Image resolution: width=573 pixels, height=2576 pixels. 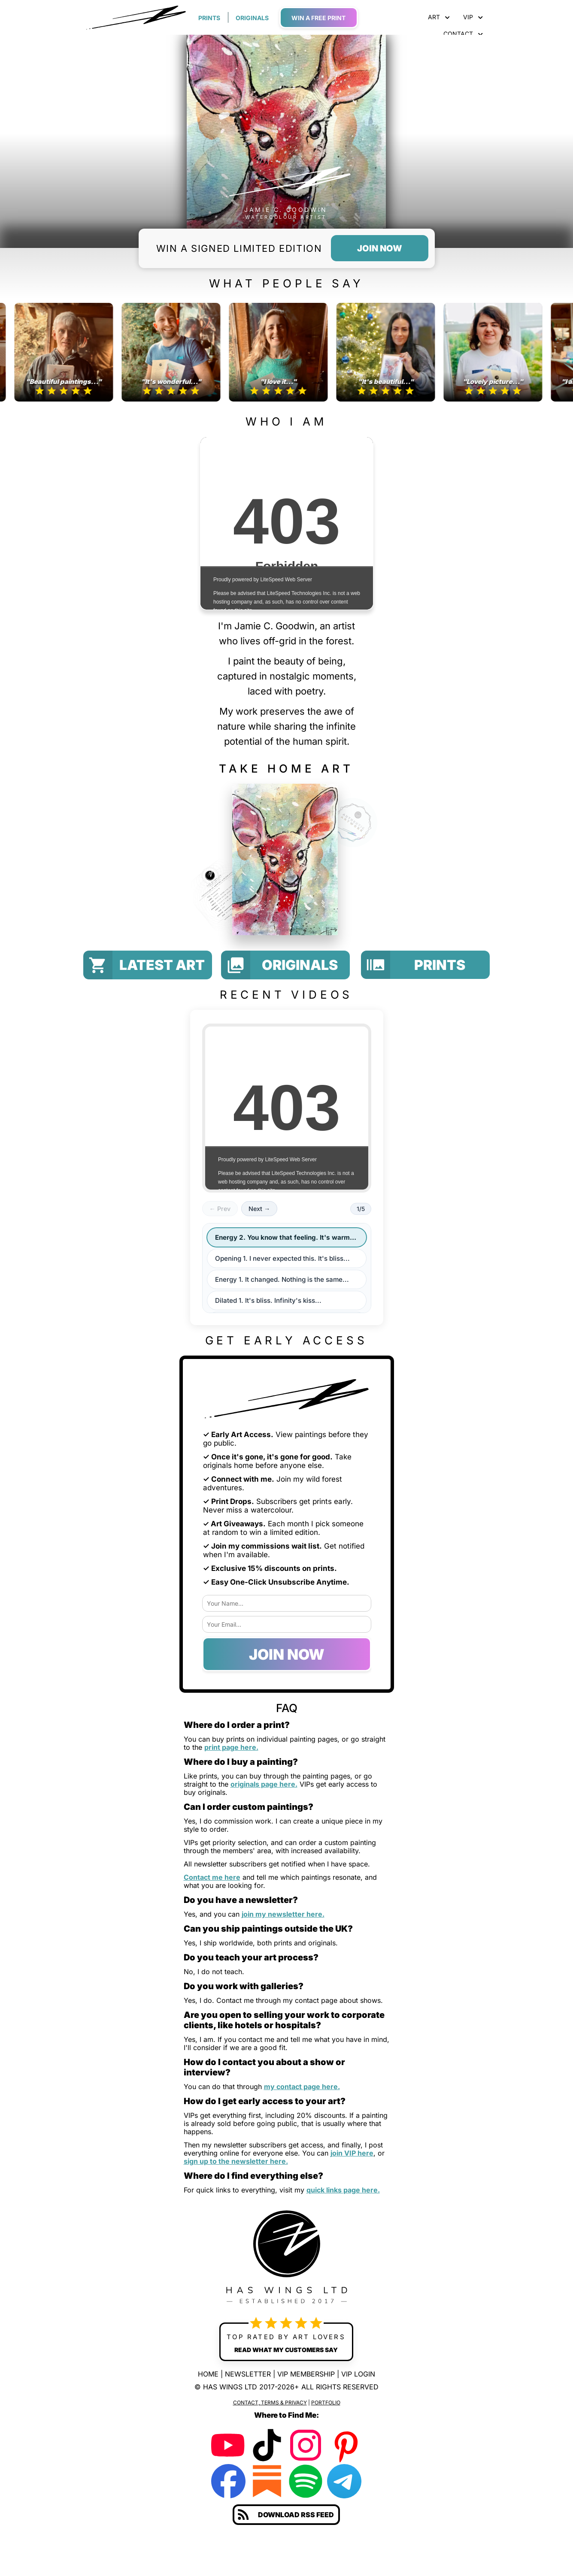 I want to click on NEWSLETTER, so click(x=248, y=2374).